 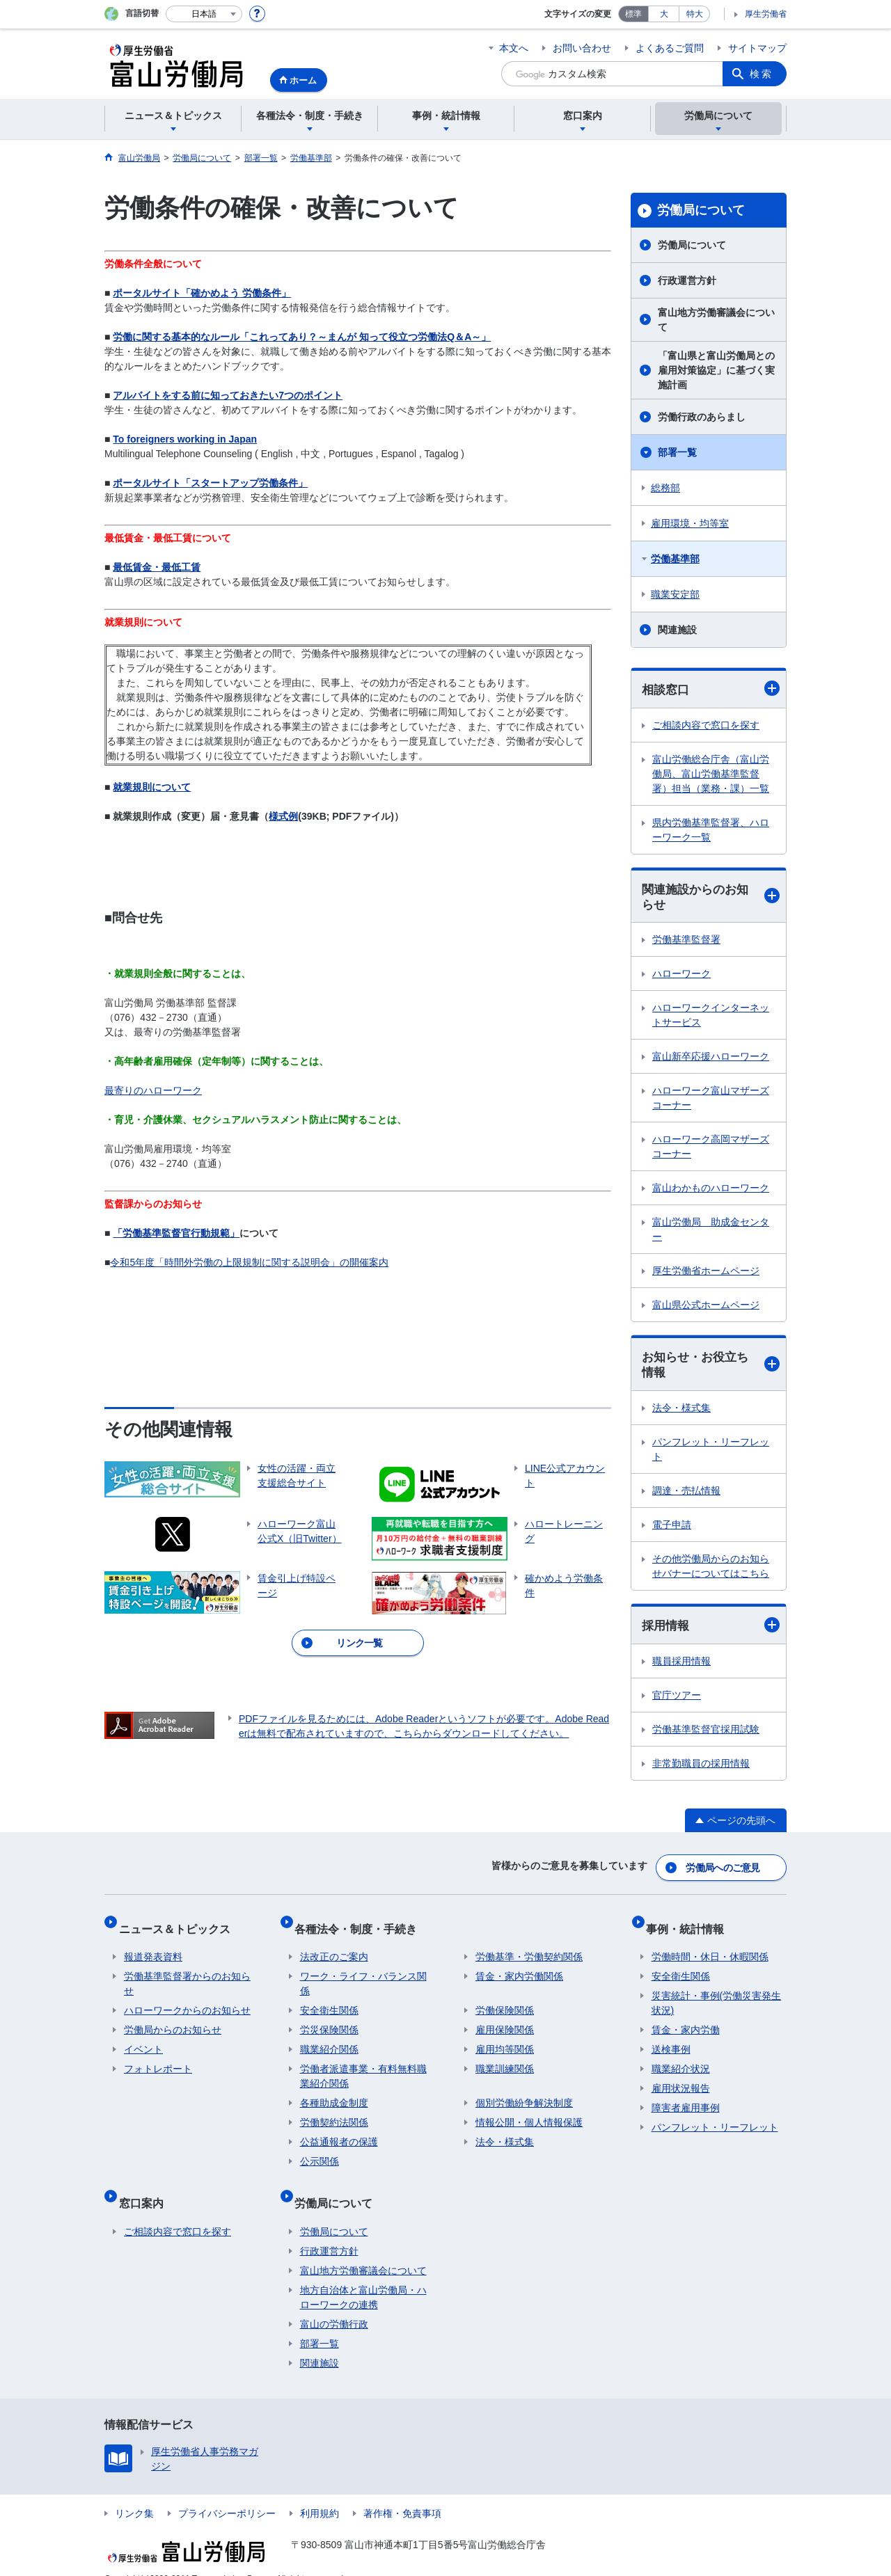 What do you see at coordinates (710, 830) in the screenshot?
I see `県内労働基準監督署、ハローワーク一覧` at bounding box center [710, 830].